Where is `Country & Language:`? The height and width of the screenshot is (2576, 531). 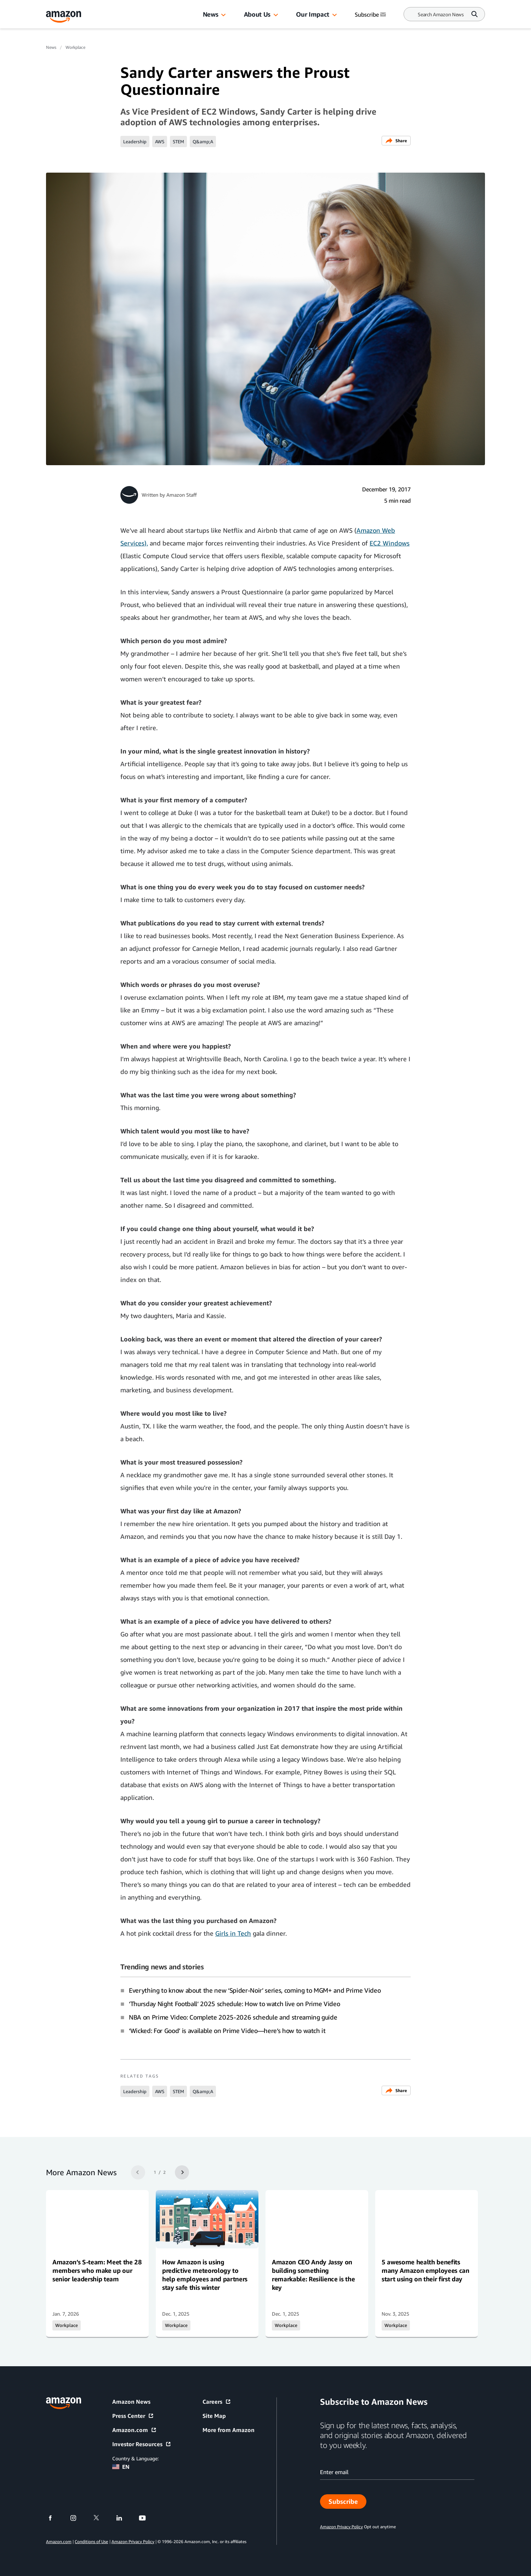
Country & Language: is located at coordinates (135, 2458).